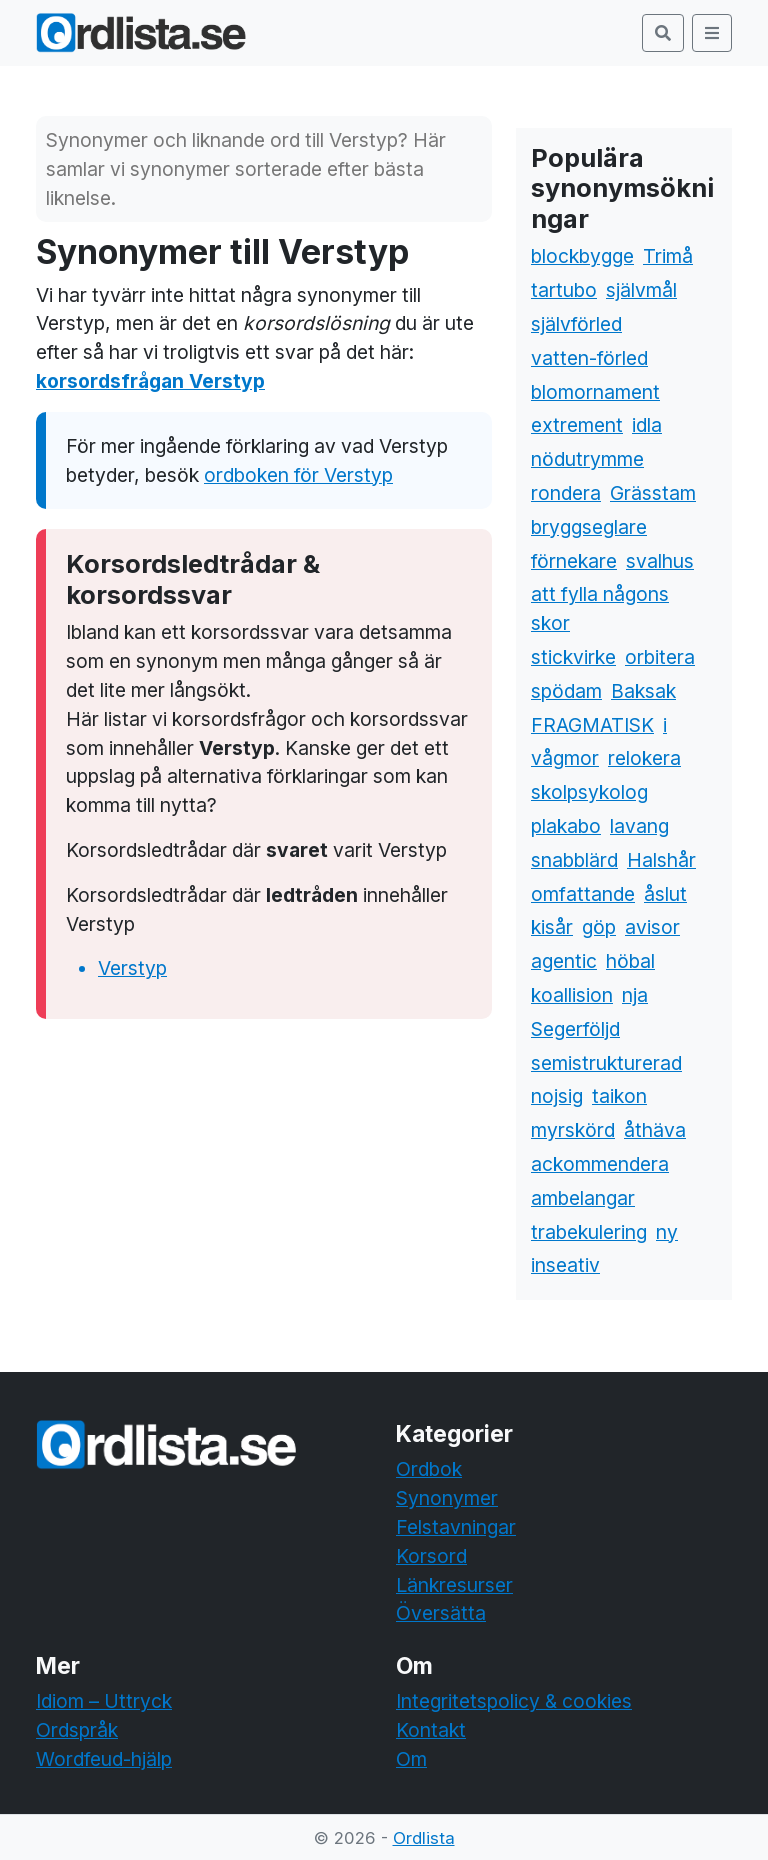 The width and height of the screenshot is (768, 1860). I want to click on Korsord, so click(431, 1556).